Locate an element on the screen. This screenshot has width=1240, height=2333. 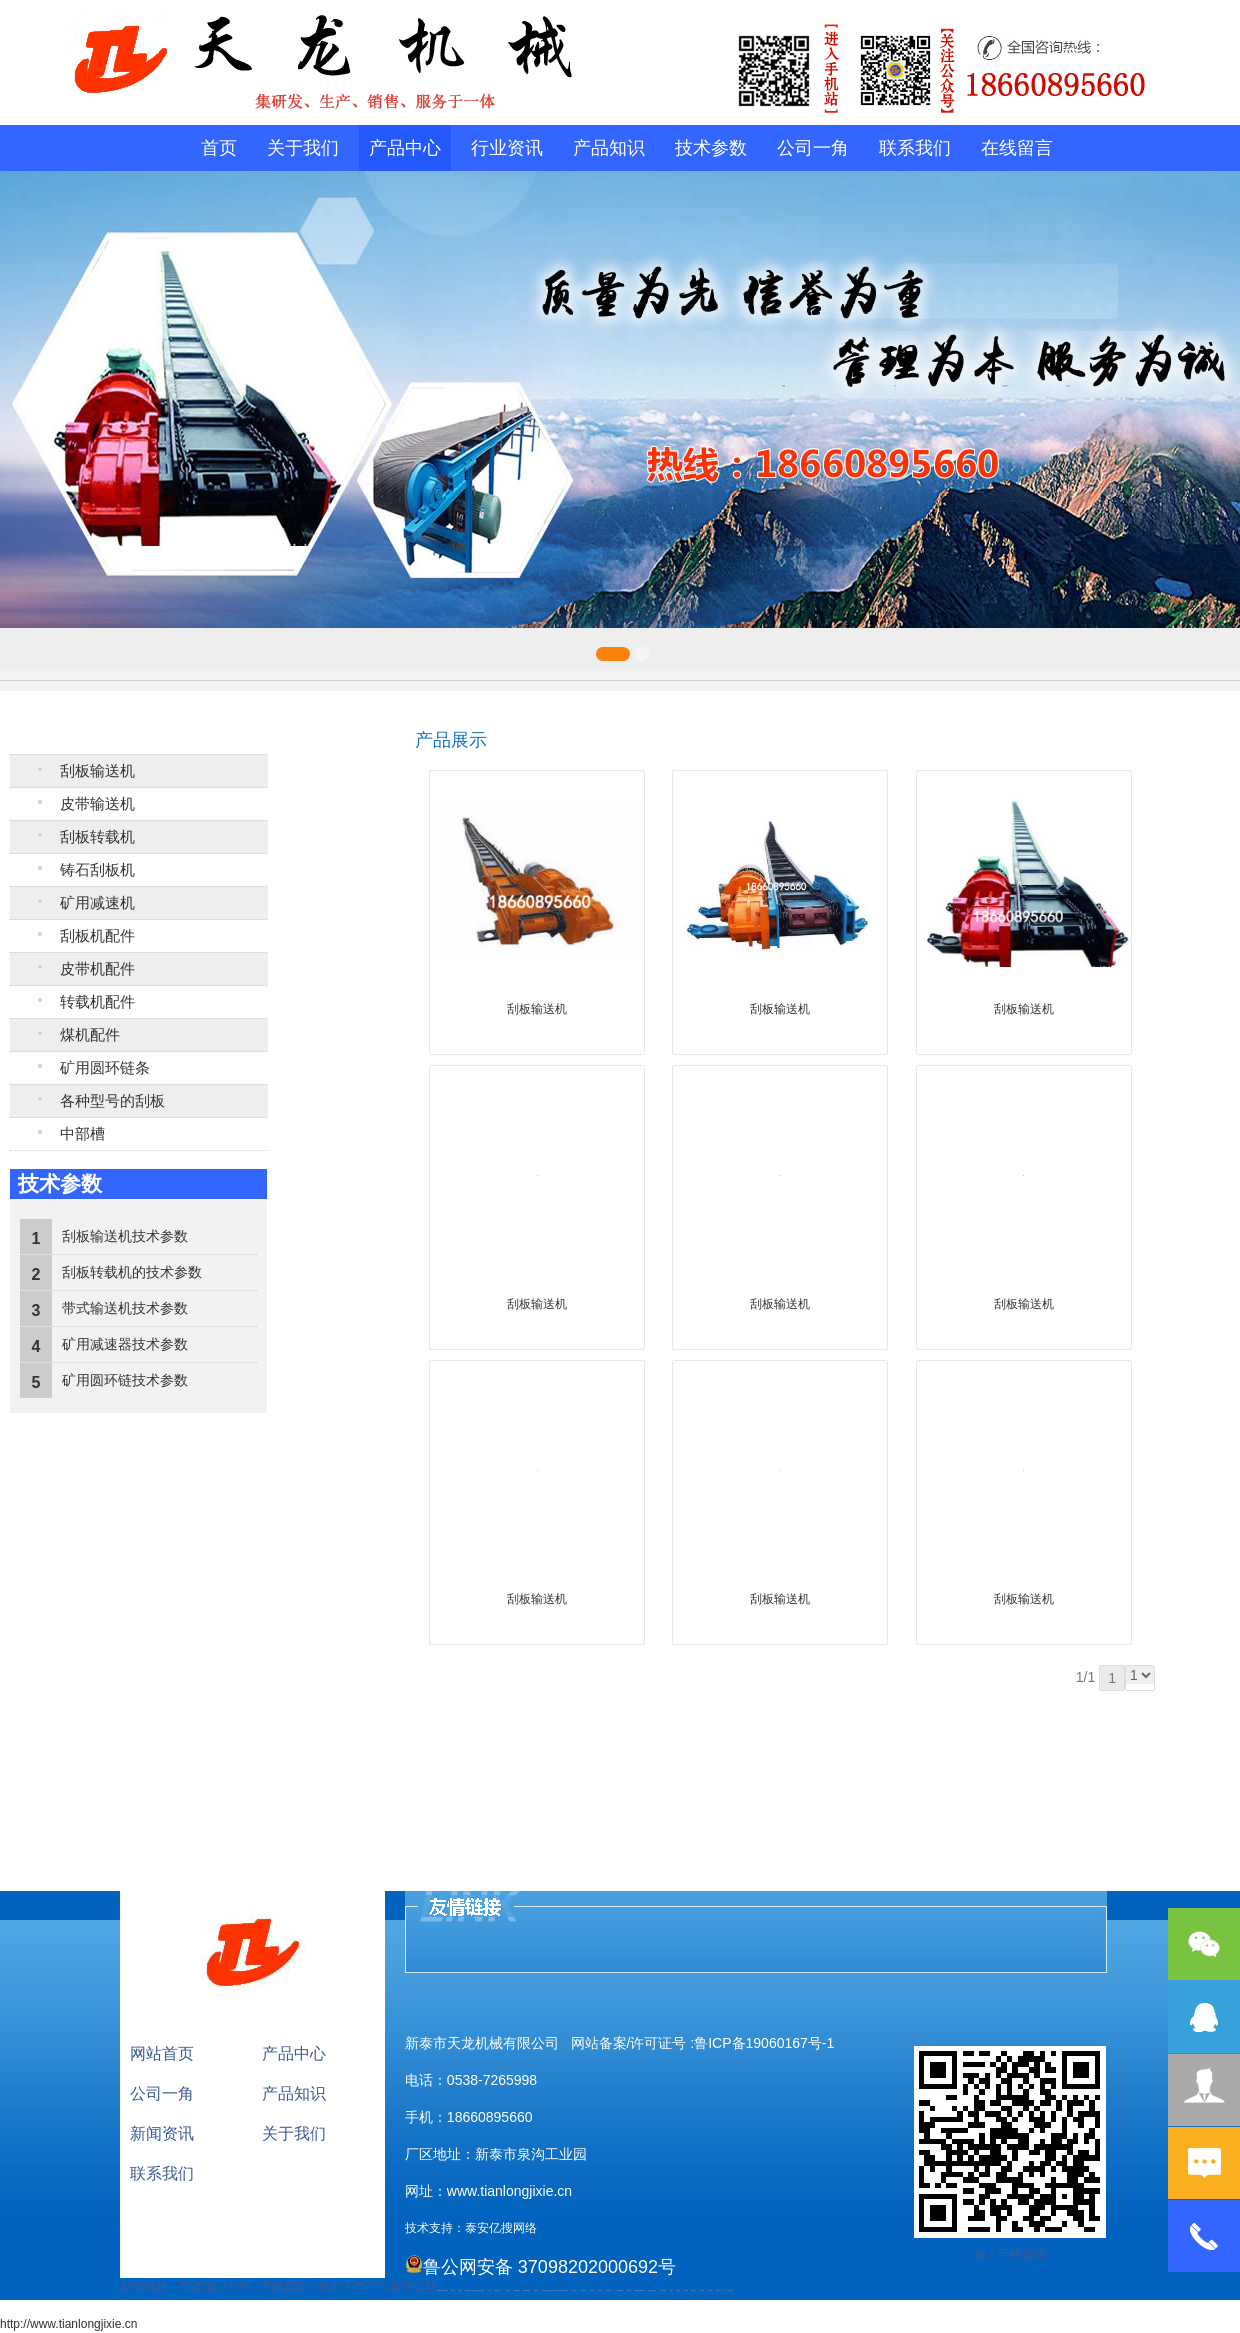
刮板机配件 is located at coordinates (97, 936).